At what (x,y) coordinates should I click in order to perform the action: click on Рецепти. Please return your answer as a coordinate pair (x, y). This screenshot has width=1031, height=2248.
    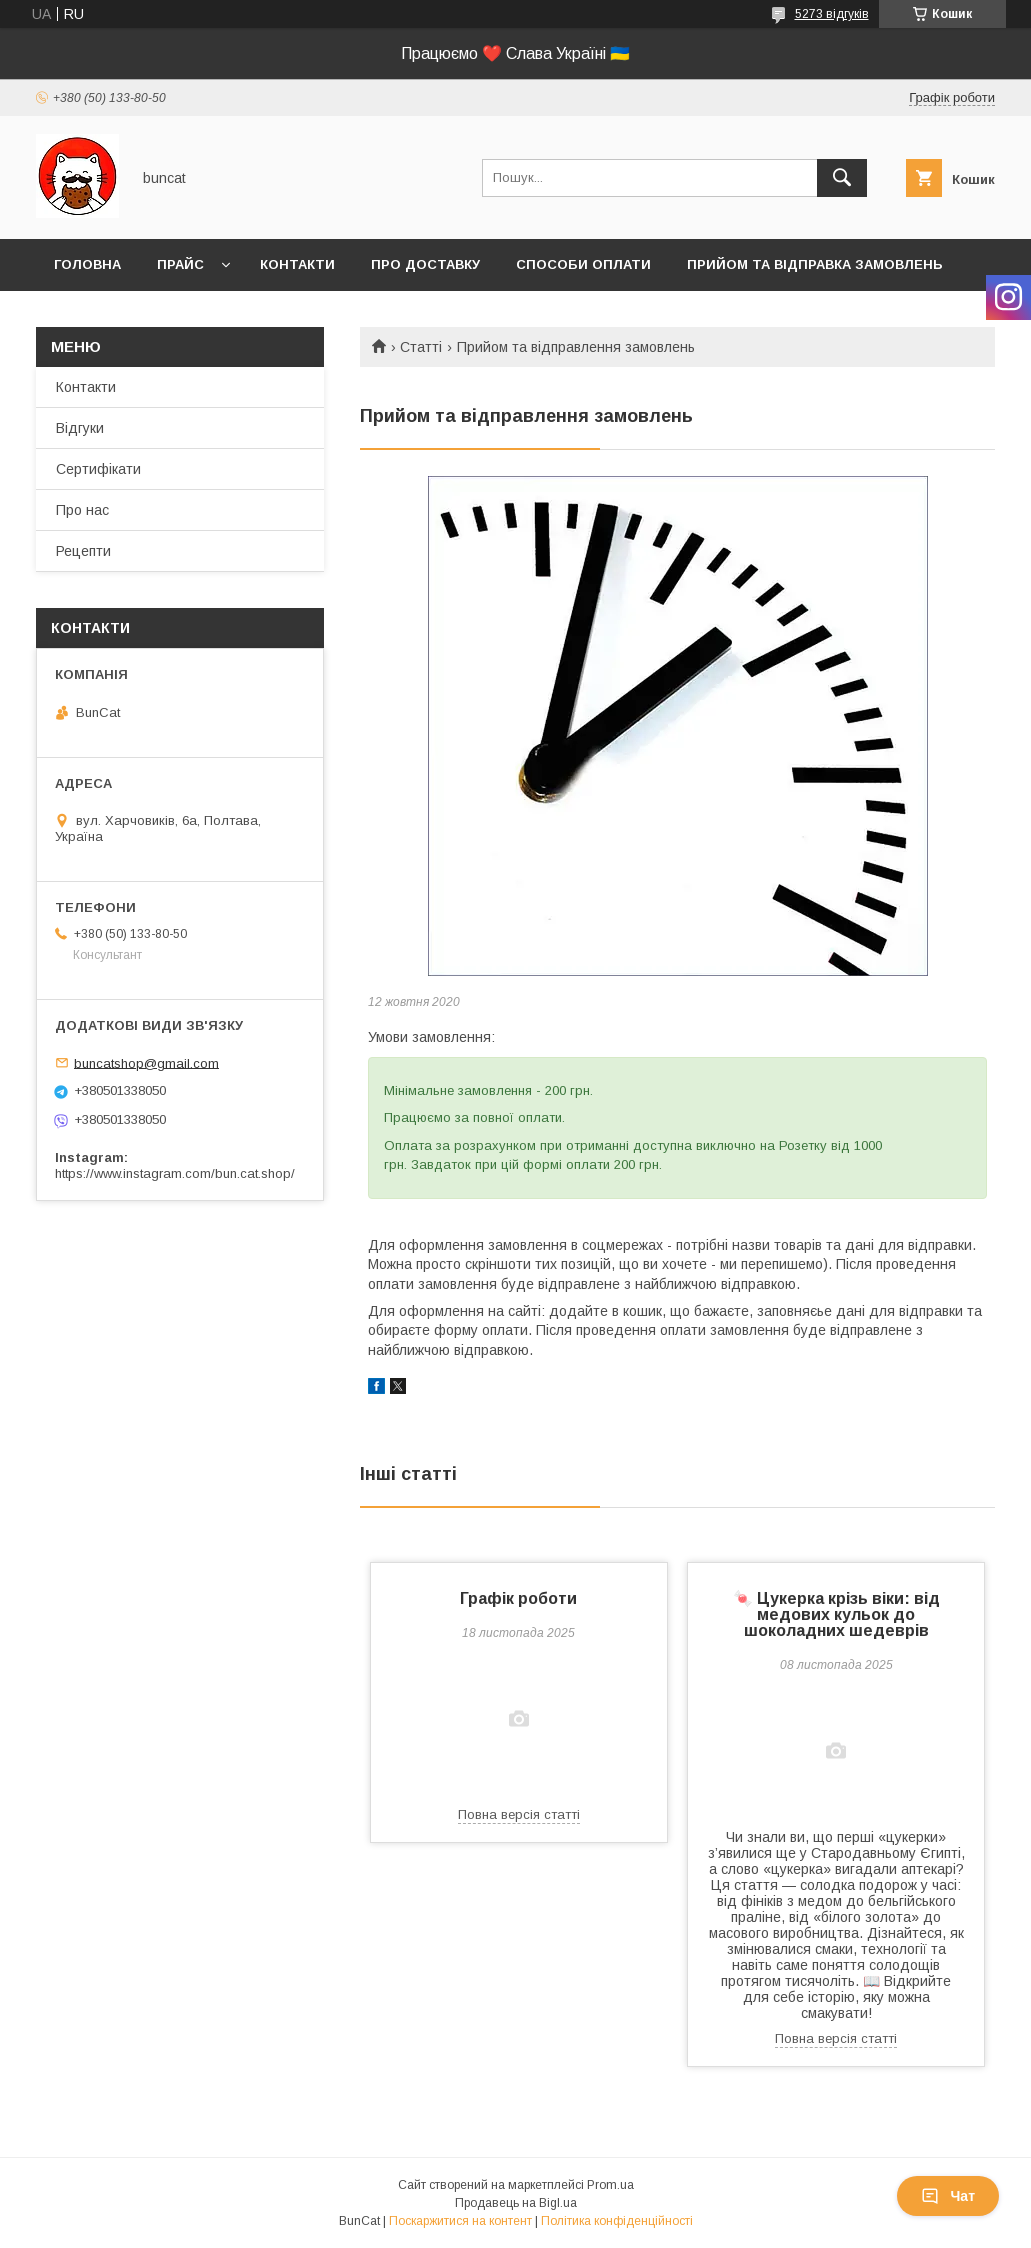
    Looking at the image, I should click on (83, 551).